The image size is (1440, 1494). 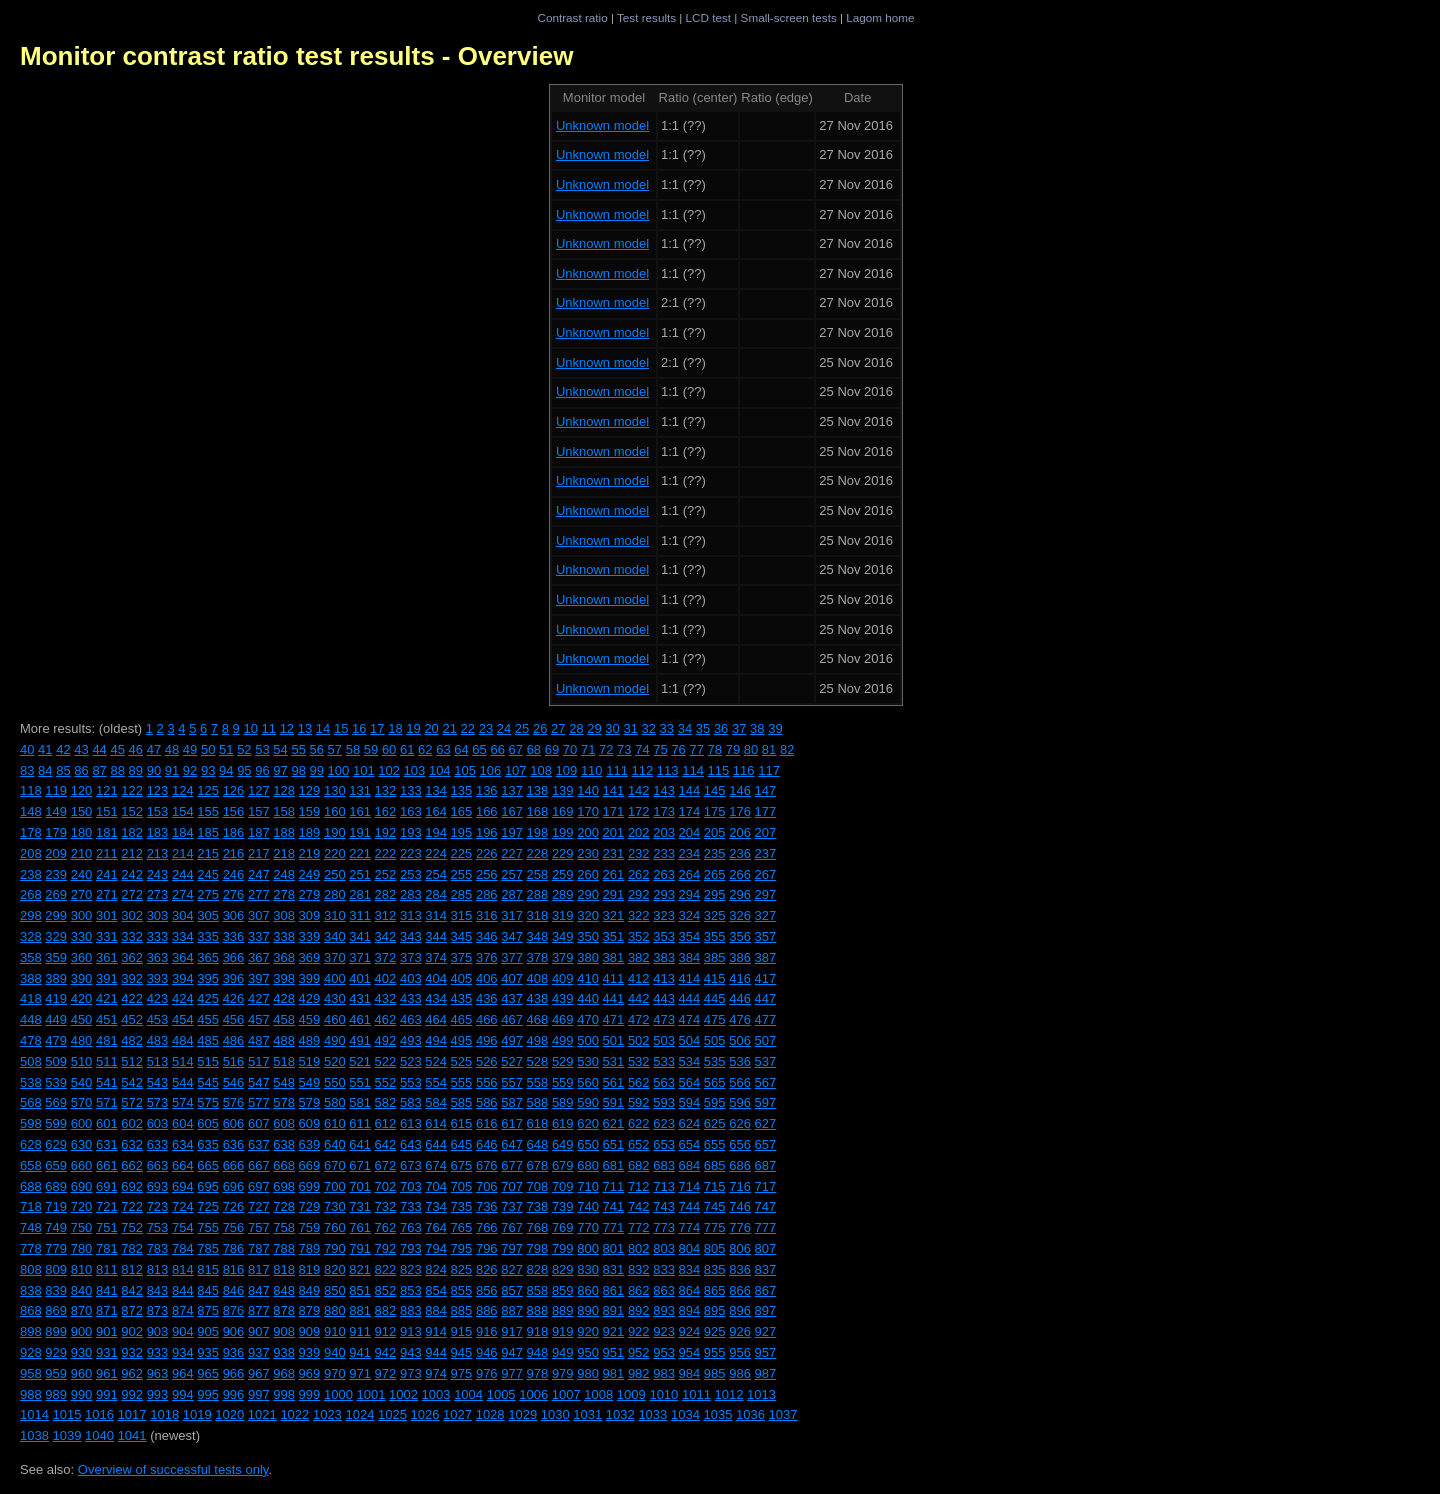 I want to click on 101, so click(x=364, y=770).